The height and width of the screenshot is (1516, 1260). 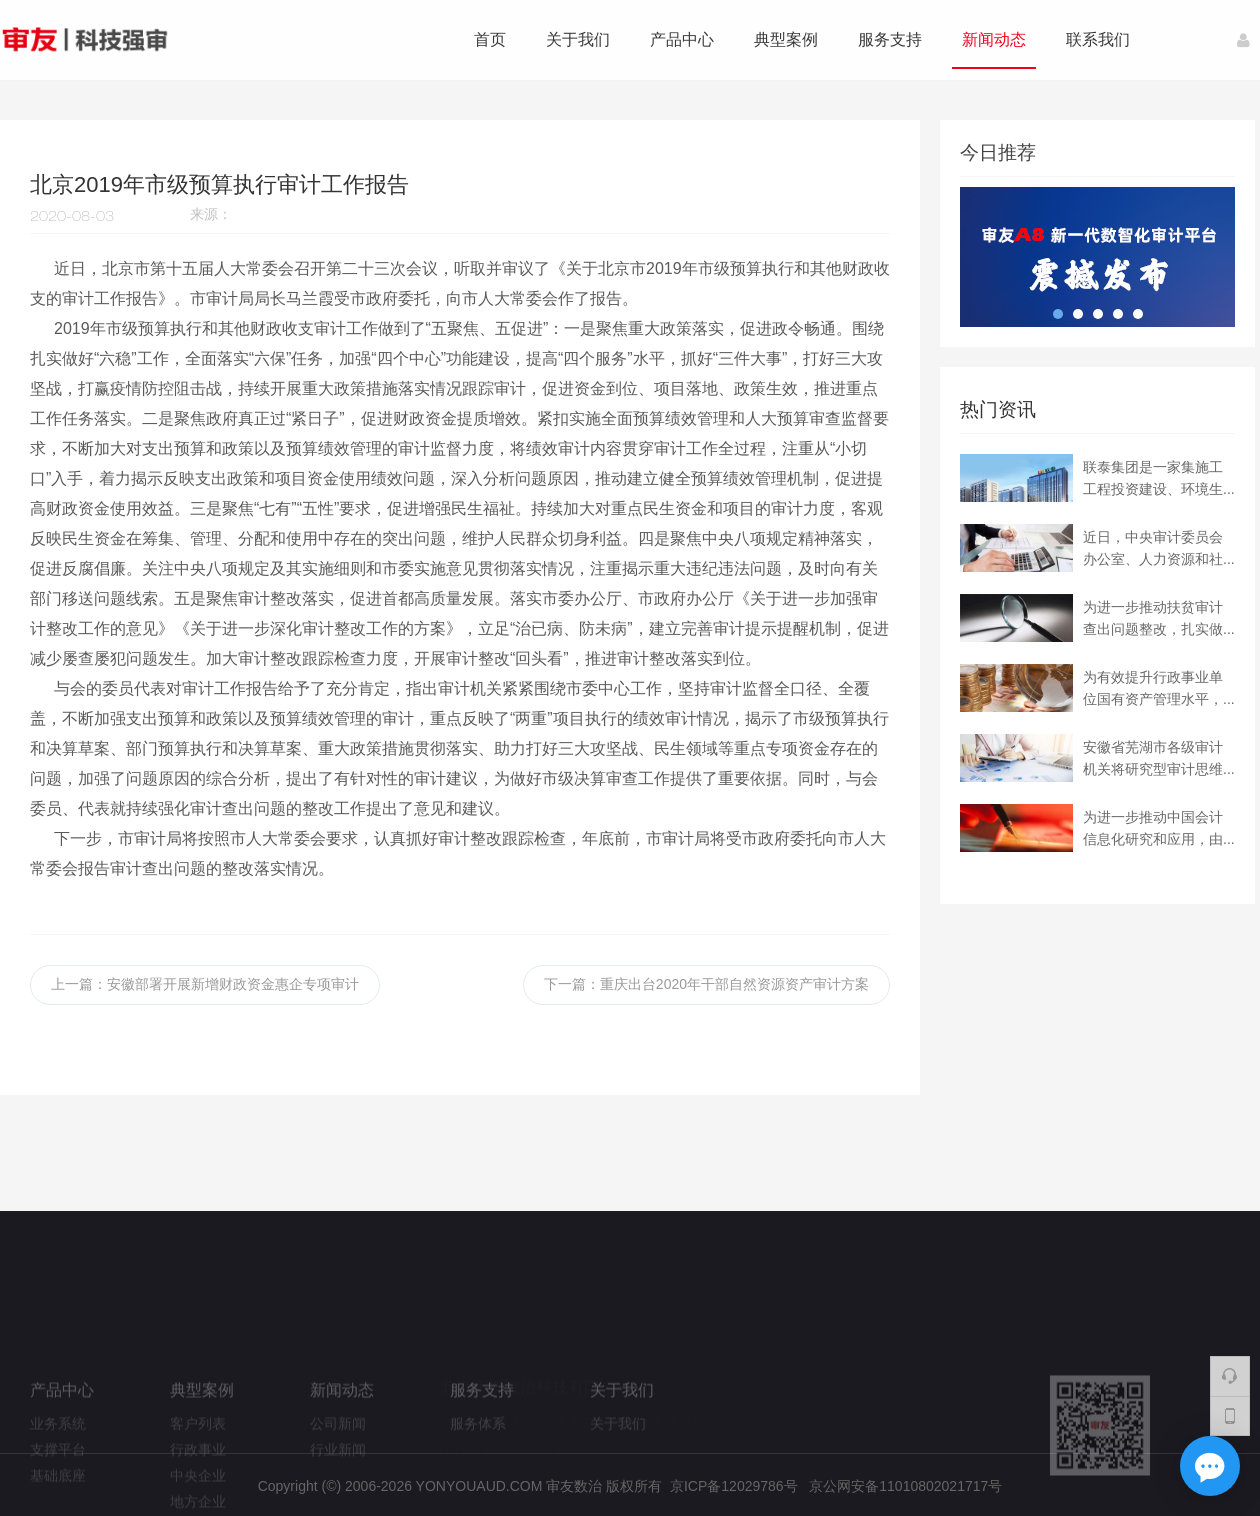 I want to click on 新闻动态, so click(x=994, y=39).